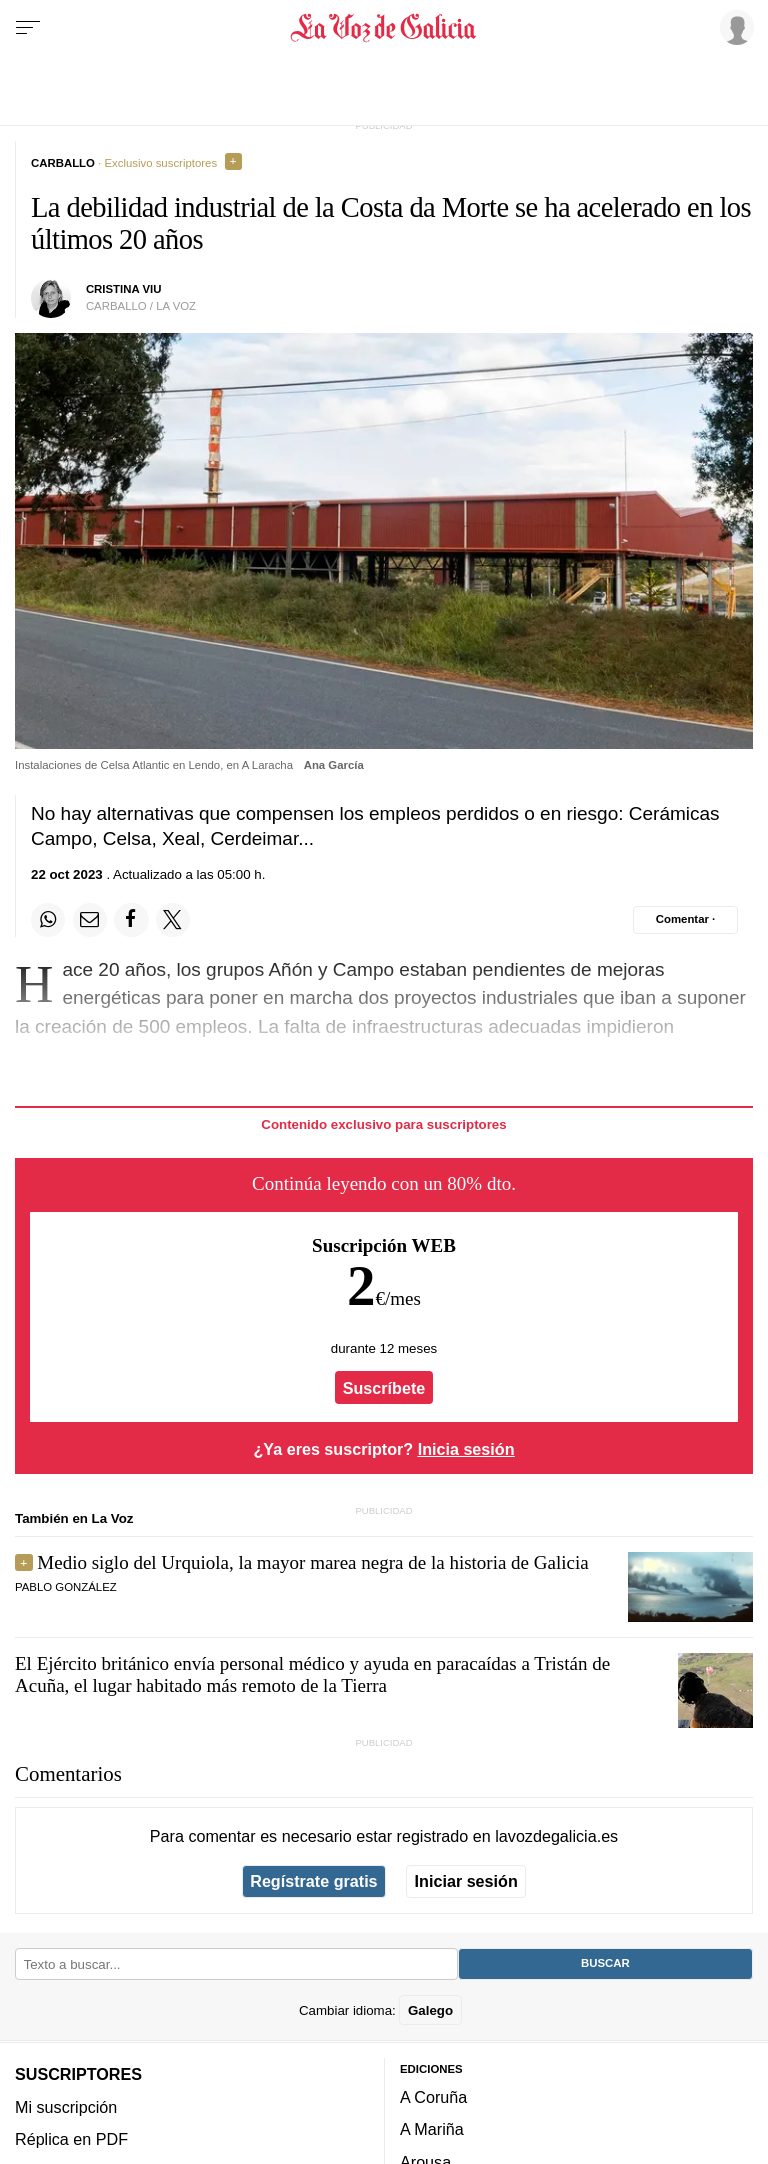 The height and width of the screenshot is (2164, 768). I want to click on A Coruña, so click(433, 2097).